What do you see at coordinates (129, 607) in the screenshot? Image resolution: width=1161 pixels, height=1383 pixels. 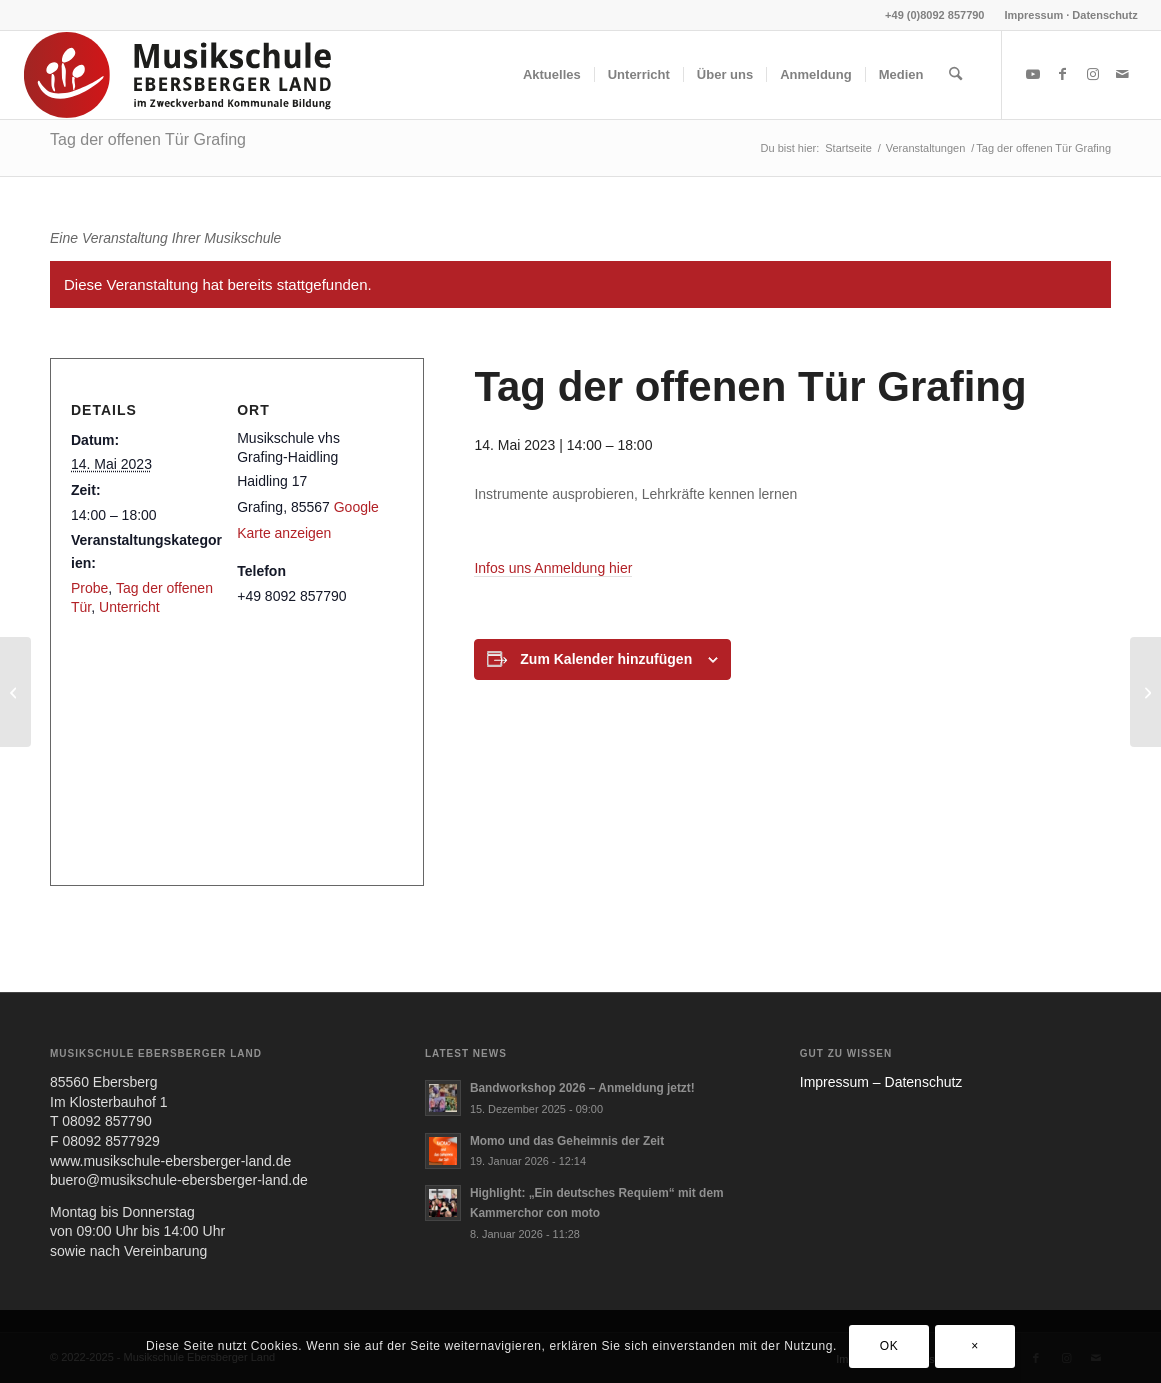 I see `Unterricht` at bounding box center [129, 607].